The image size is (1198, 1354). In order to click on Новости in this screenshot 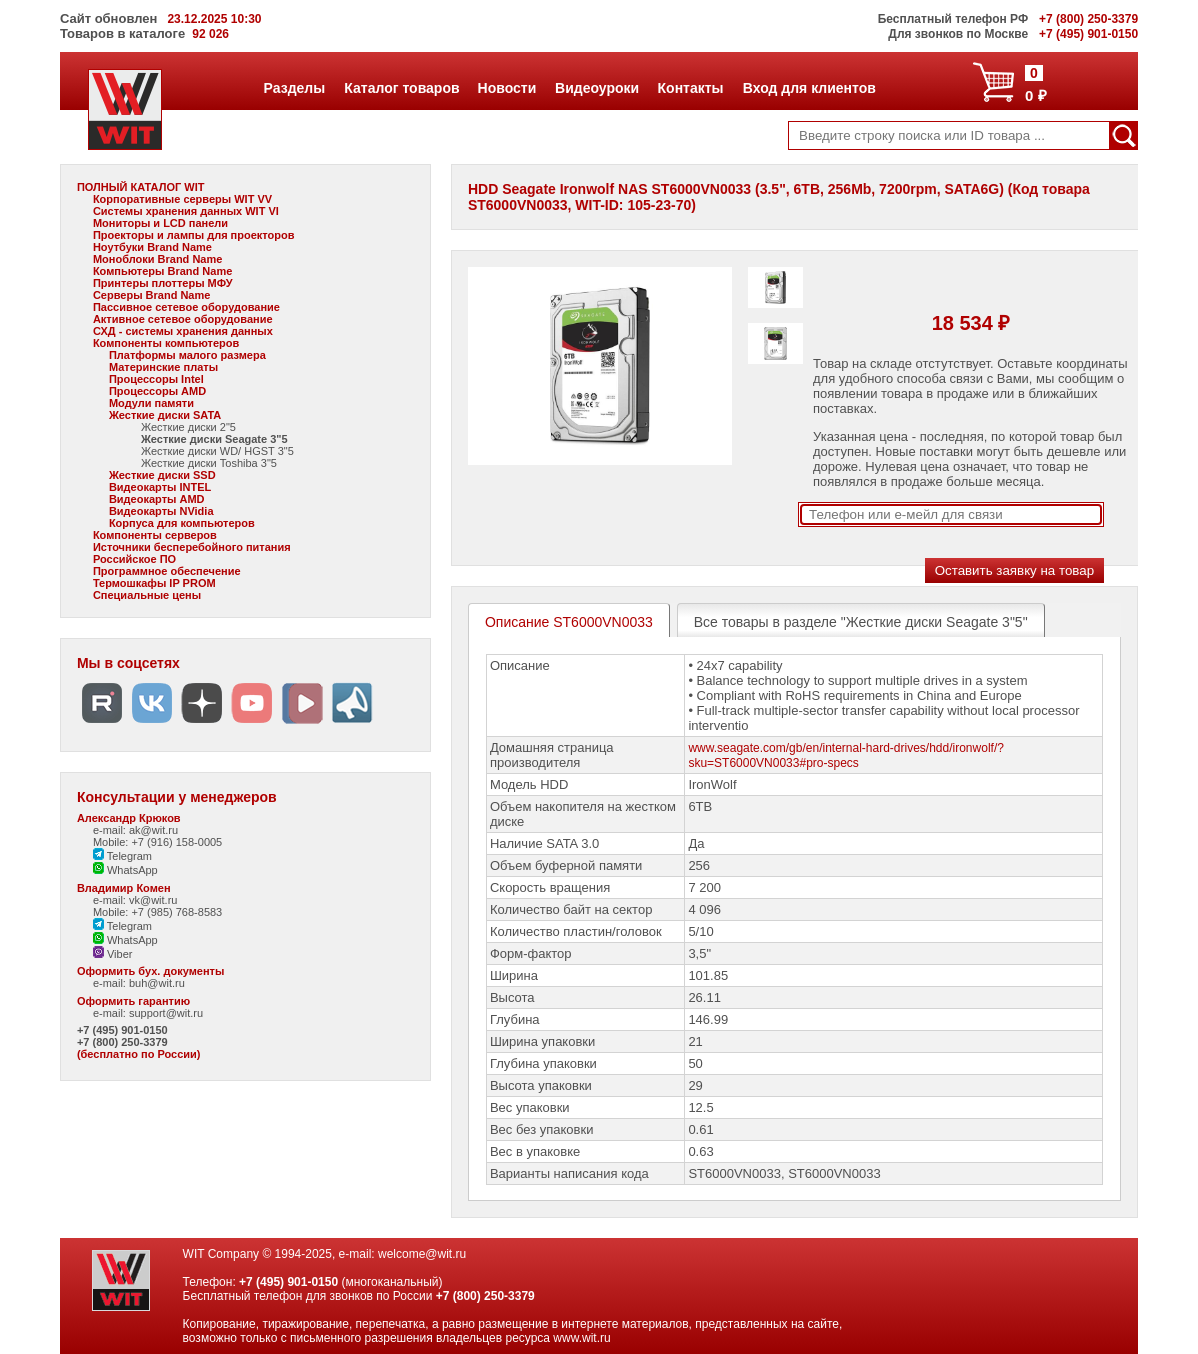, I will do `click(507, 88)`.